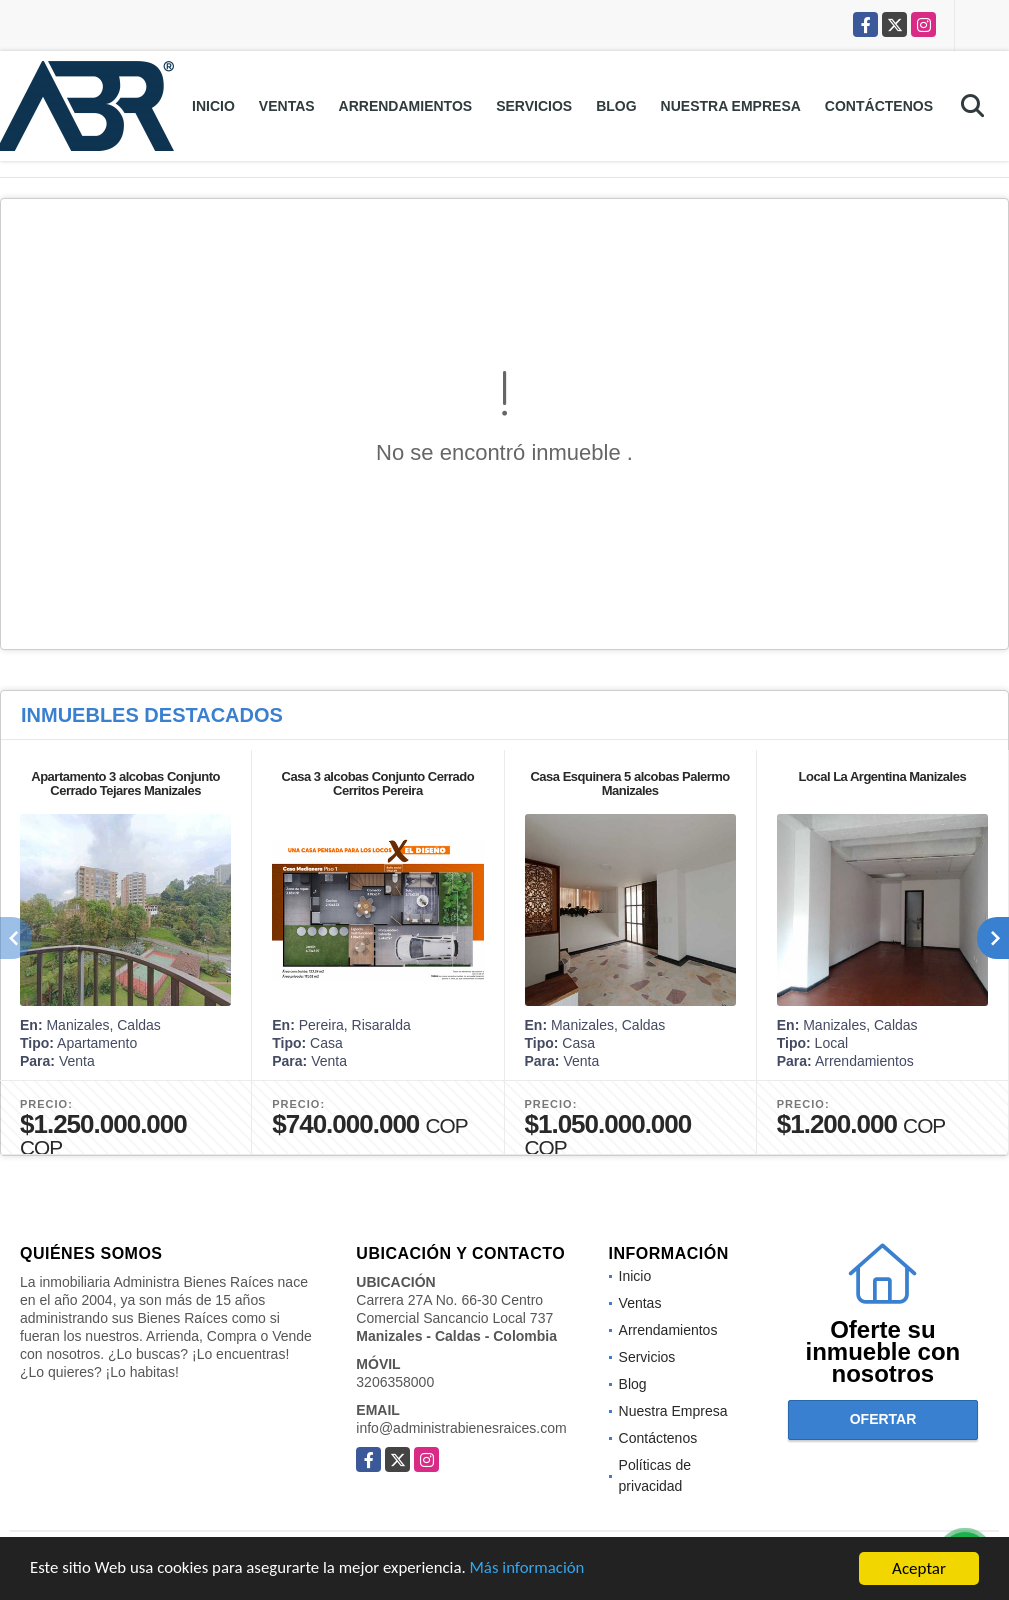  I want to click on Casa 3 alcobas Conjunto Cerrado Cerritos Pereira, so click(378, 783).